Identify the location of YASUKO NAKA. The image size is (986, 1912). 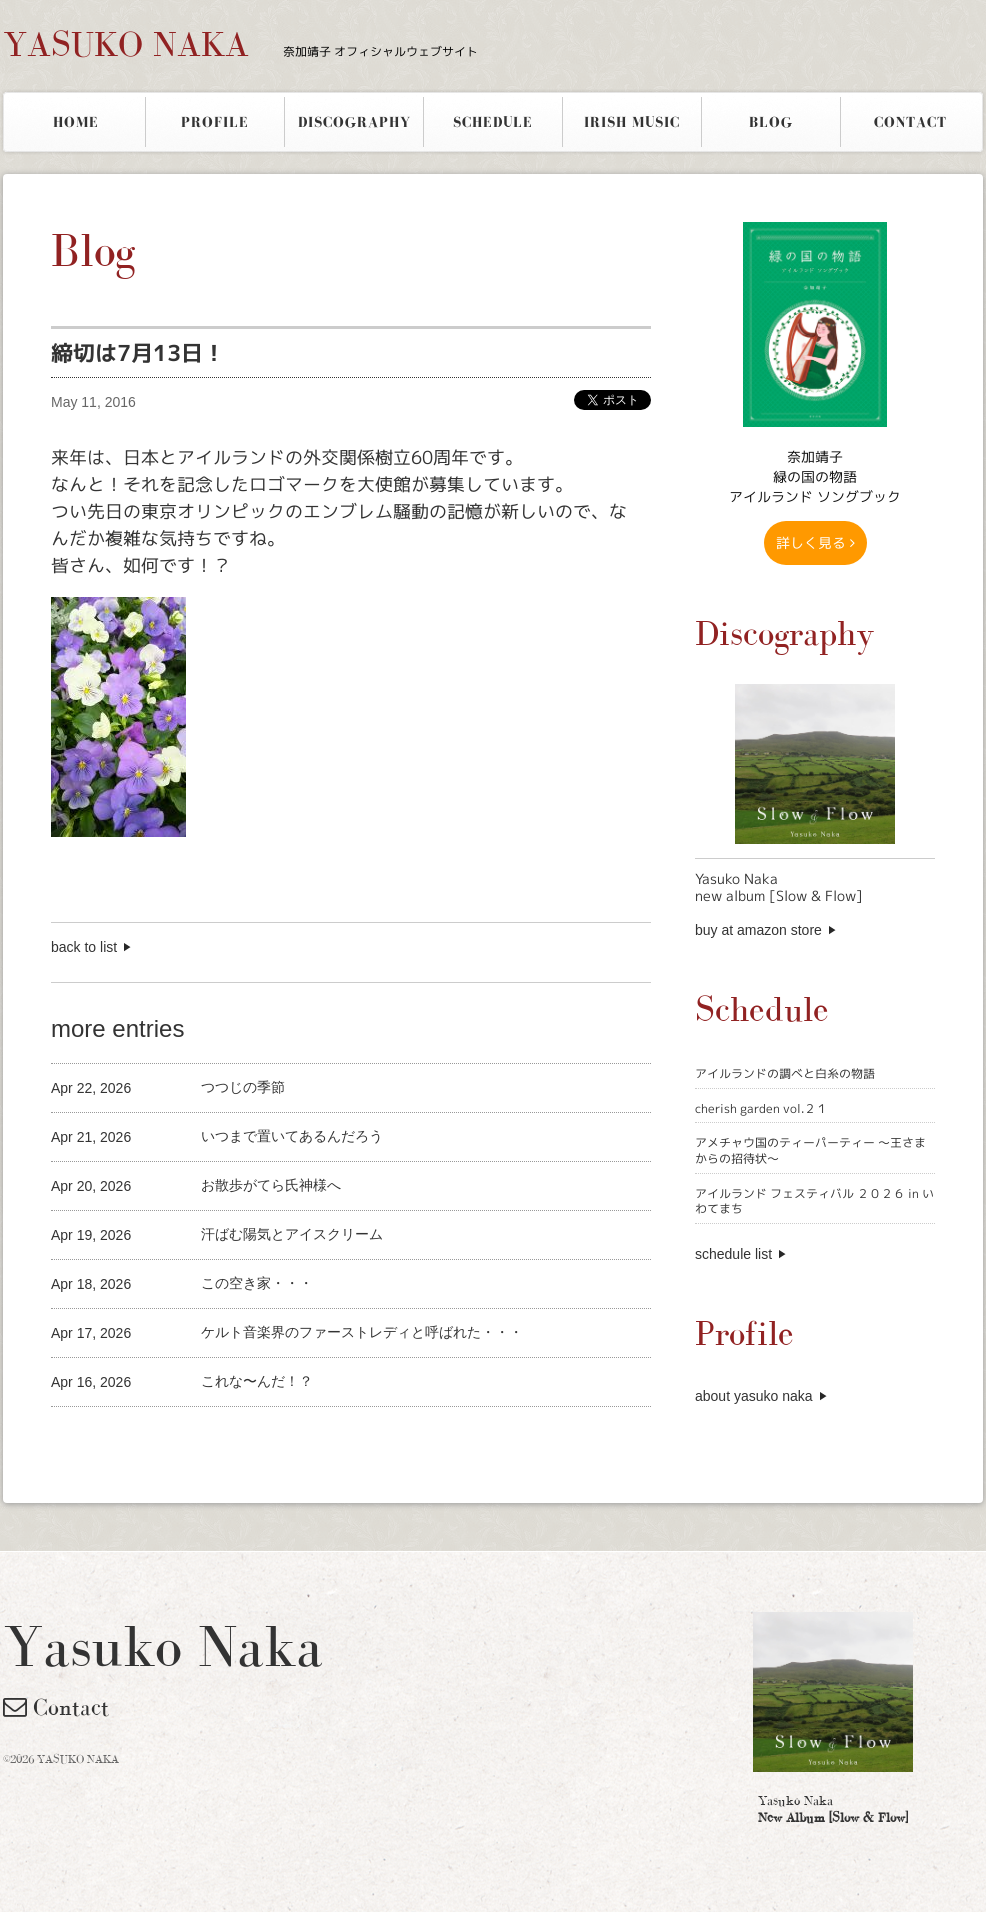
(240, 44).